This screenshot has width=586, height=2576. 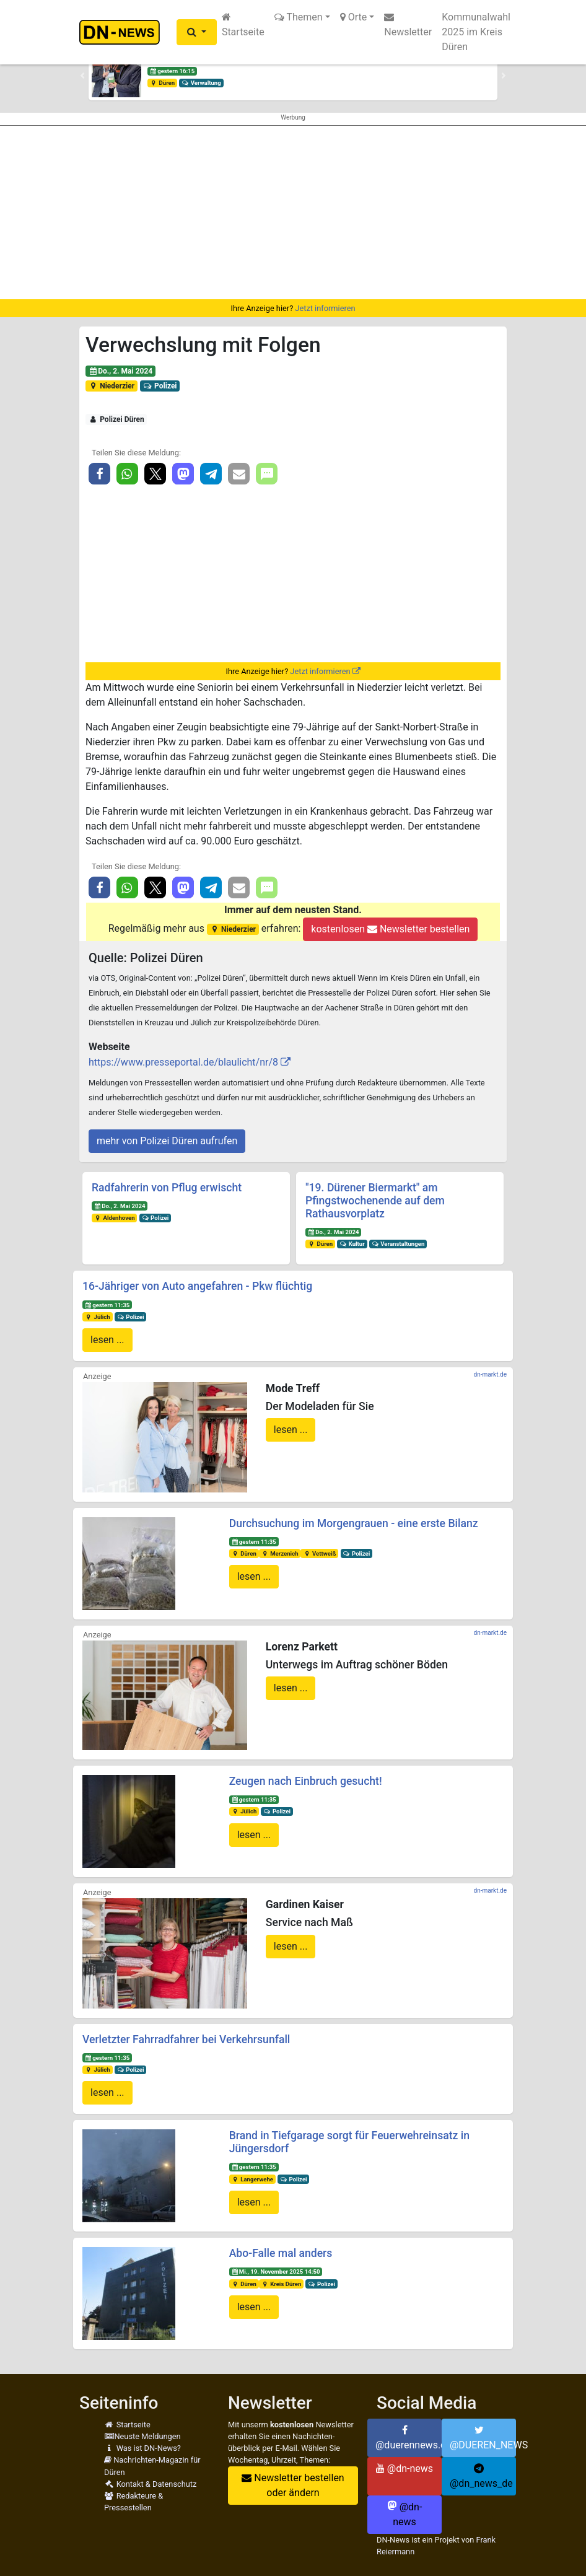 I want to click on Orte, so click(x=353, y=17).